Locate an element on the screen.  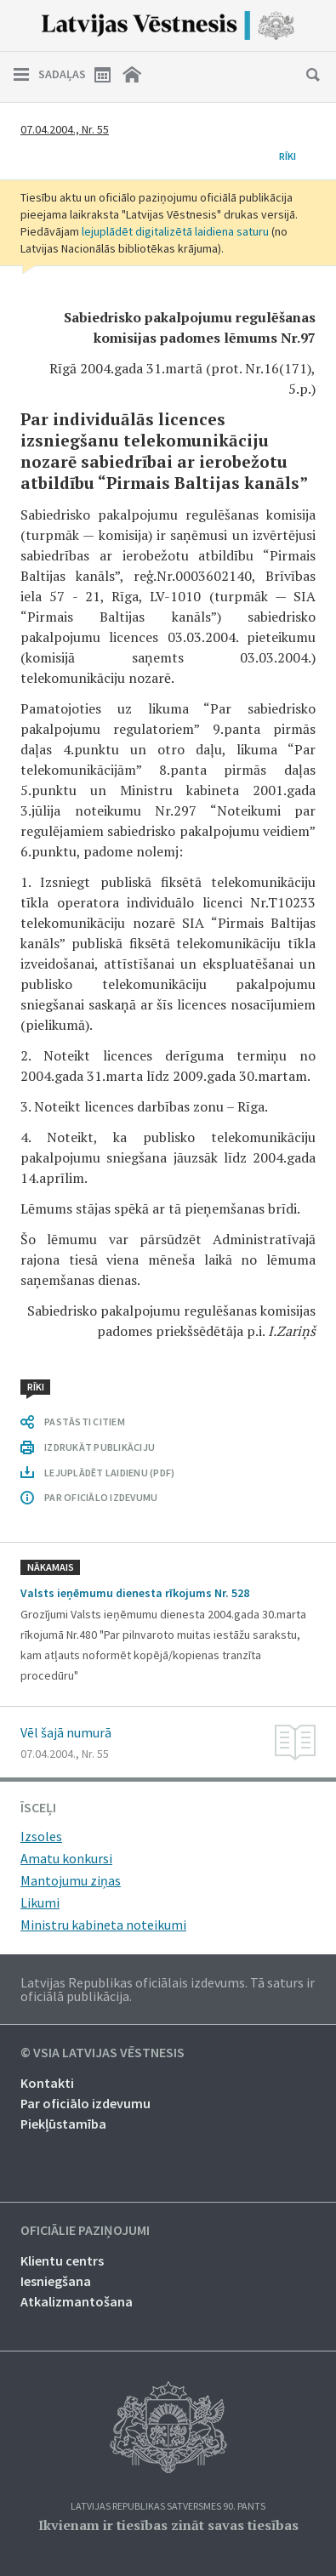
Klientu centrs is located at coordinates (62, 2260).